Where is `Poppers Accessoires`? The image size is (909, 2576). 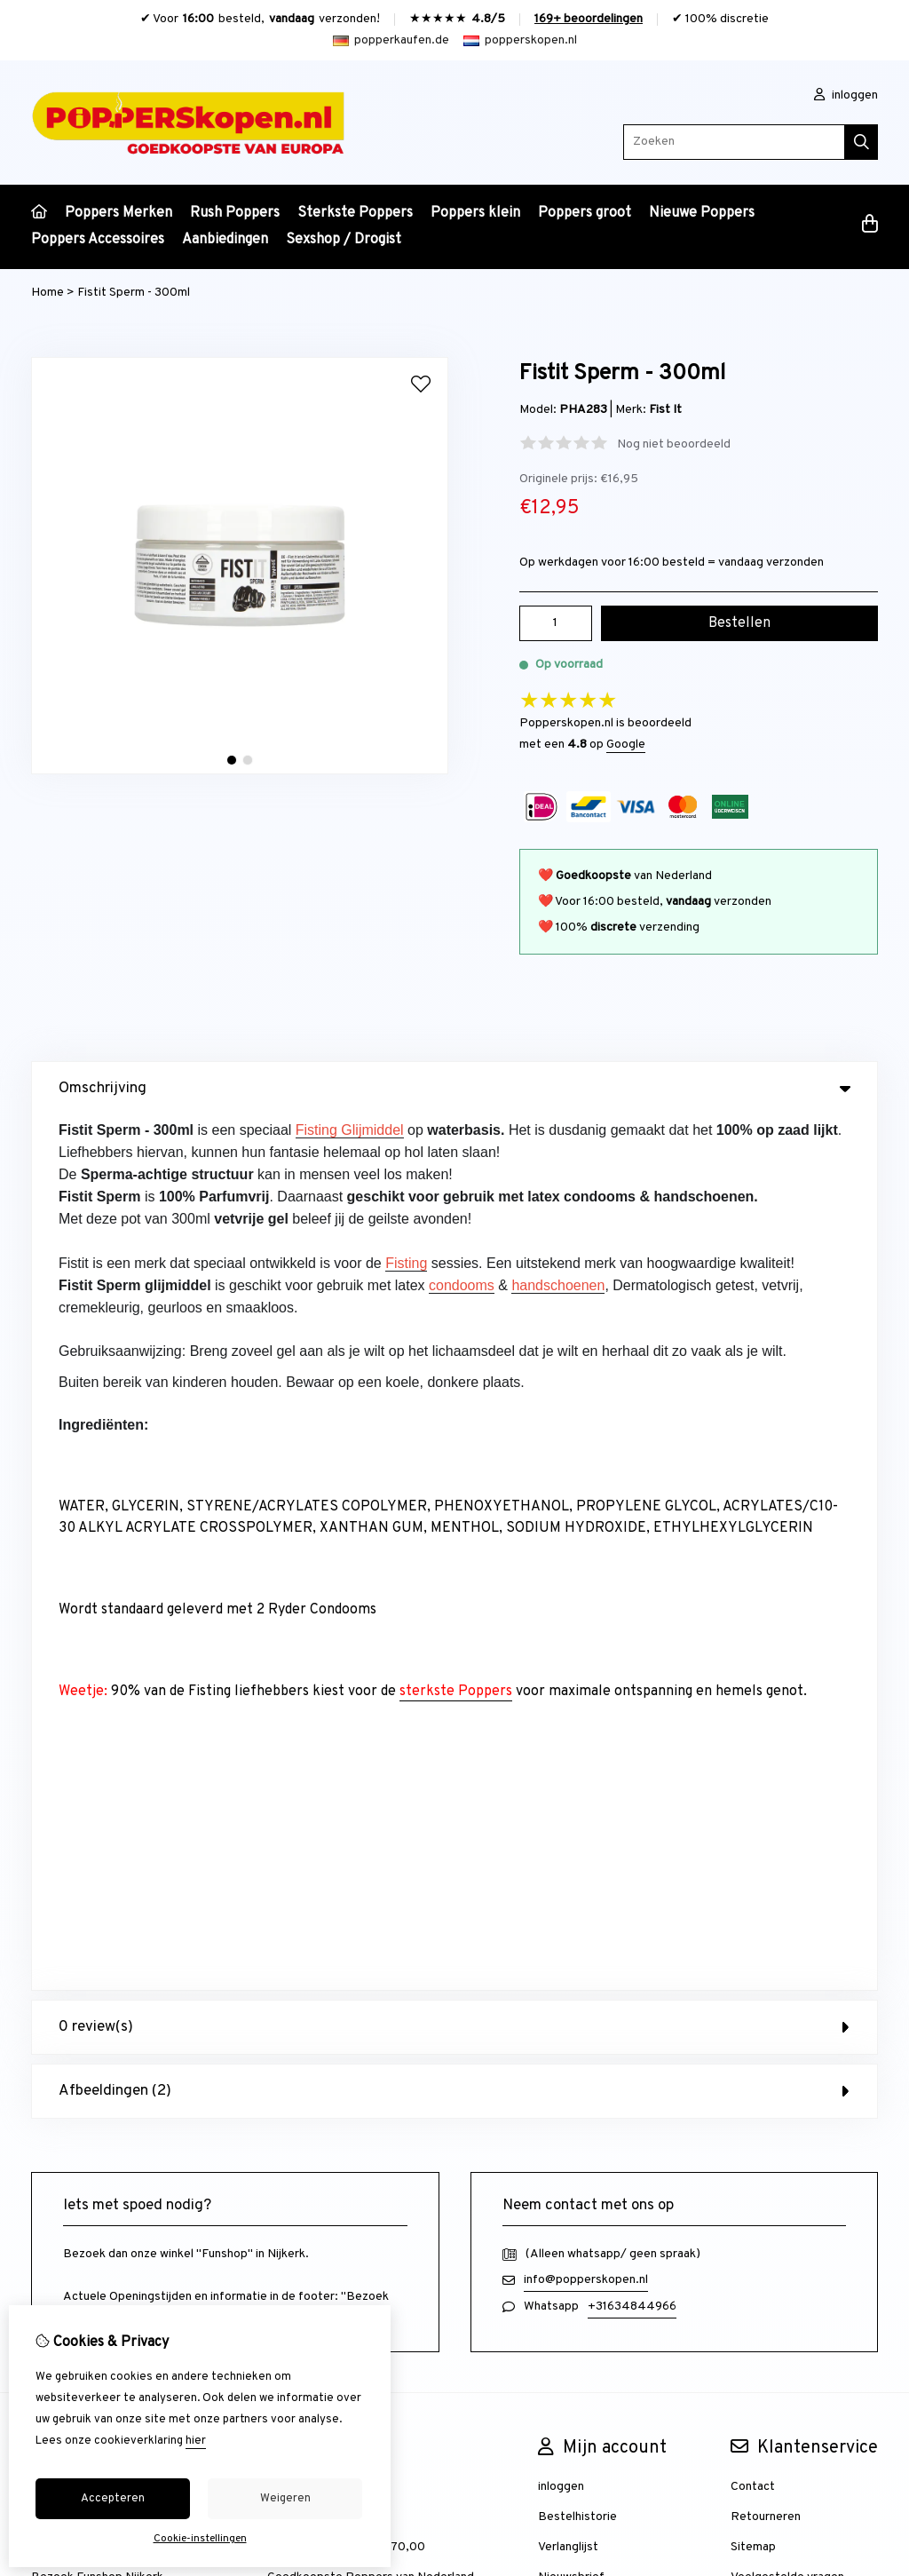 Poppers Accessoires is located at coordinates (97, 240).